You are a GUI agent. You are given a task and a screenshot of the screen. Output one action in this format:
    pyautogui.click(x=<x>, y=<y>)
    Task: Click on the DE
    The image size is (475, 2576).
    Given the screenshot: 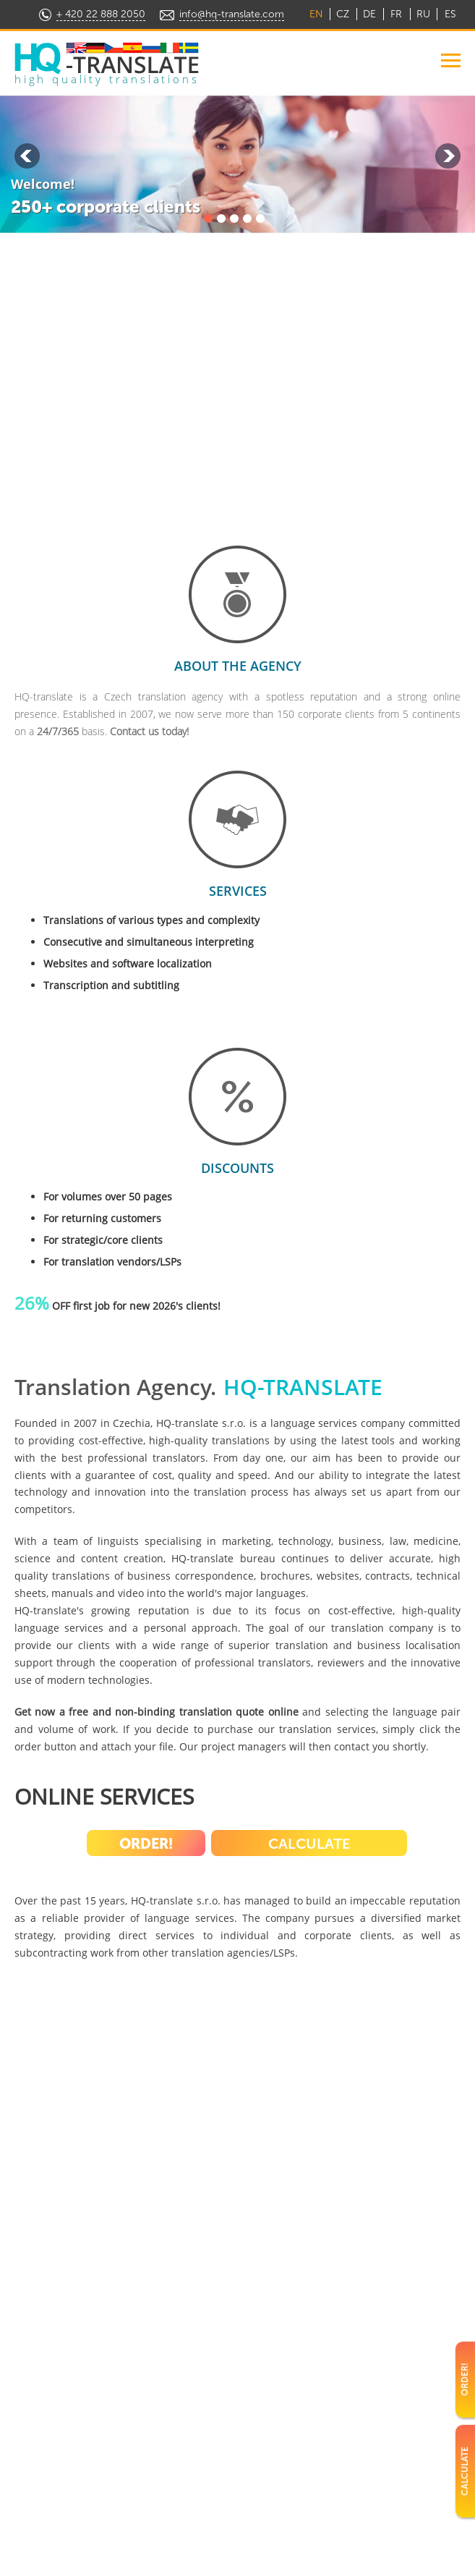 What is the action you would take?
    pyautogui.click(x=369, y=14)
    